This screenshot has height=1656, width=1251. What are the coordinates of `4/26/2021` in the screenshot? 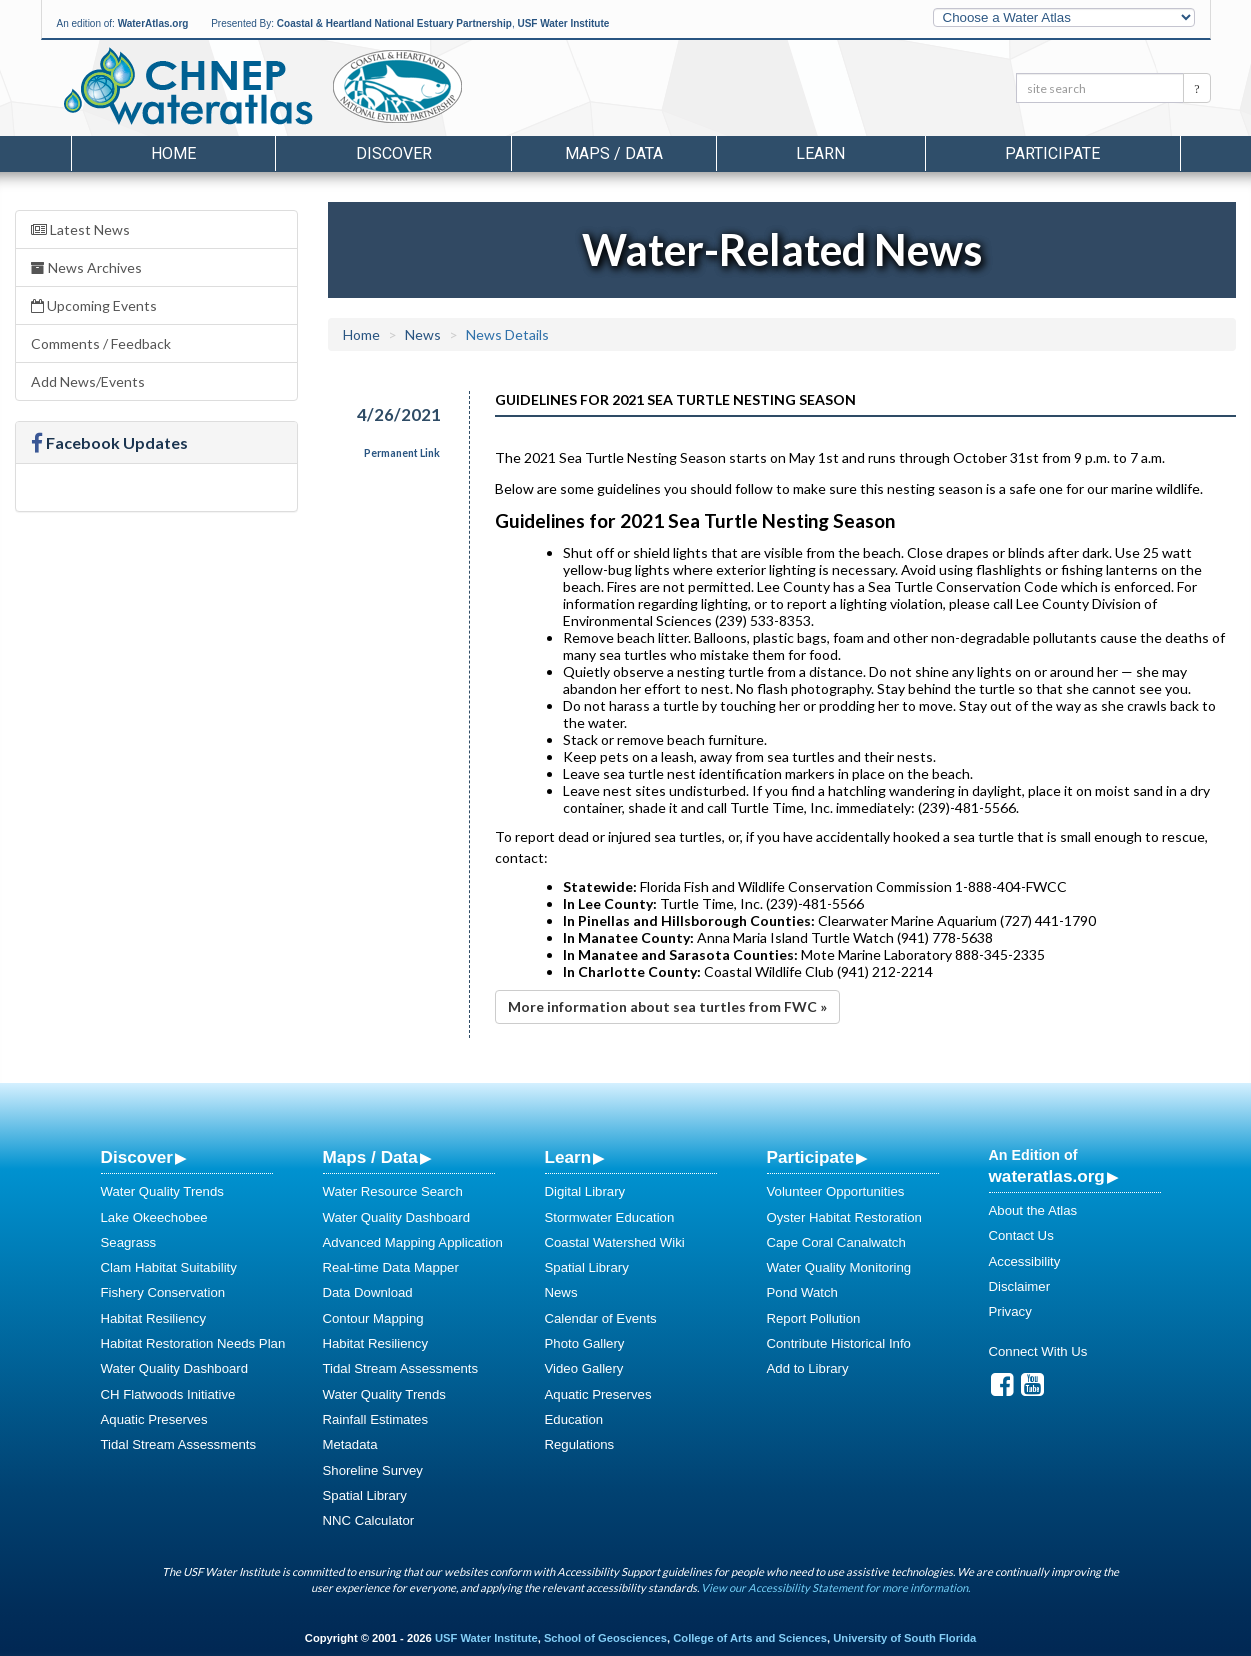 It's located at (399, 414).